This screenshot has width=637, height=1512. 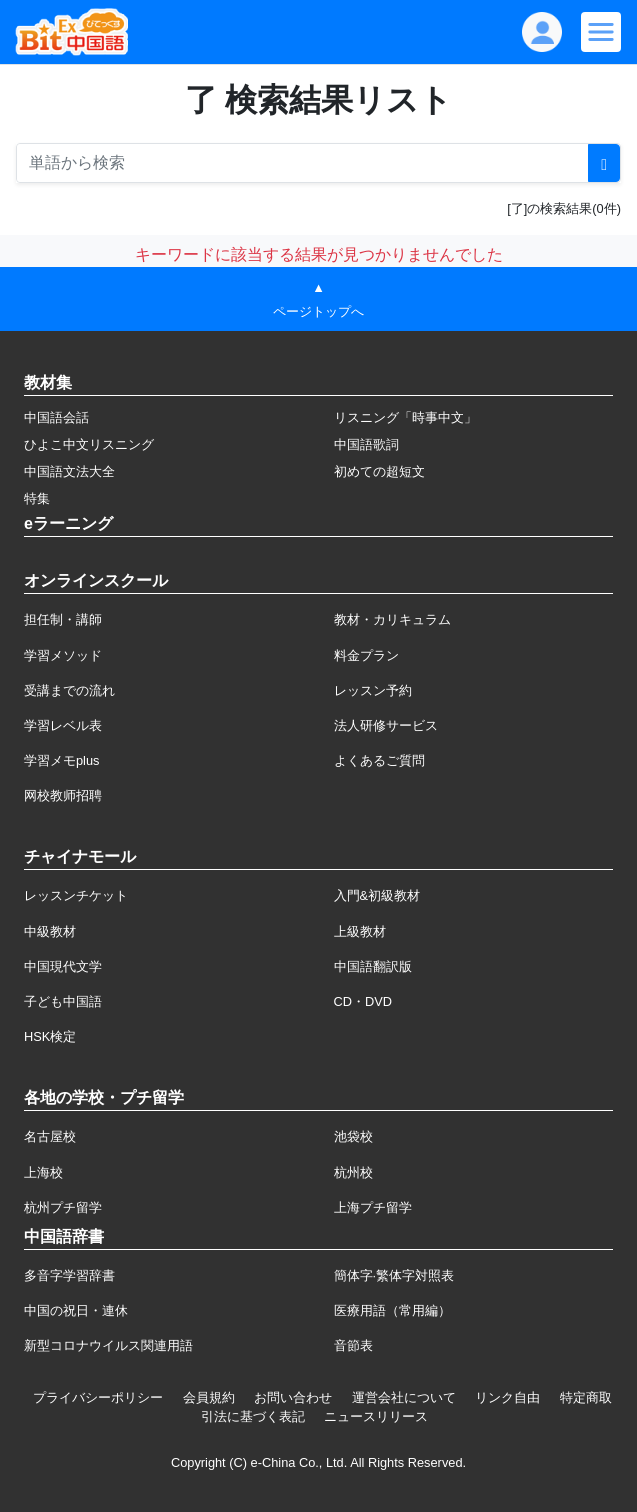 I want to click on 上海校, so click(x=43, y=1172).